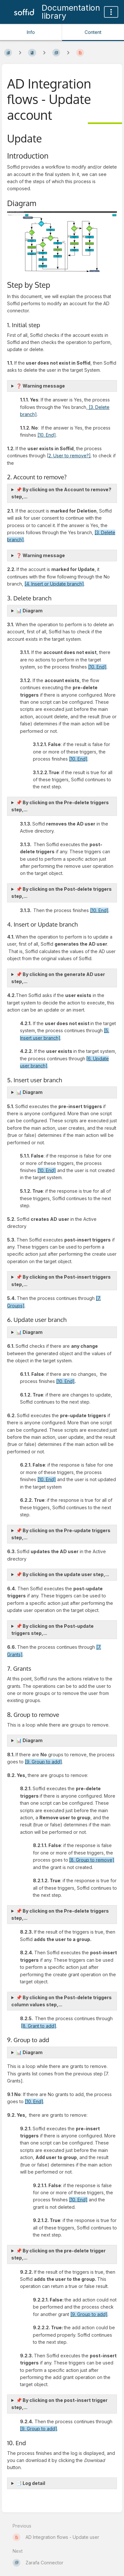 The height and width of the screenshot is (2576, 124). What do you see at coordinates (52, 1629) in the screenshot?
I see `📌 By clicking on the Post-update triggers step,...` at bounding box center [52, 1629].